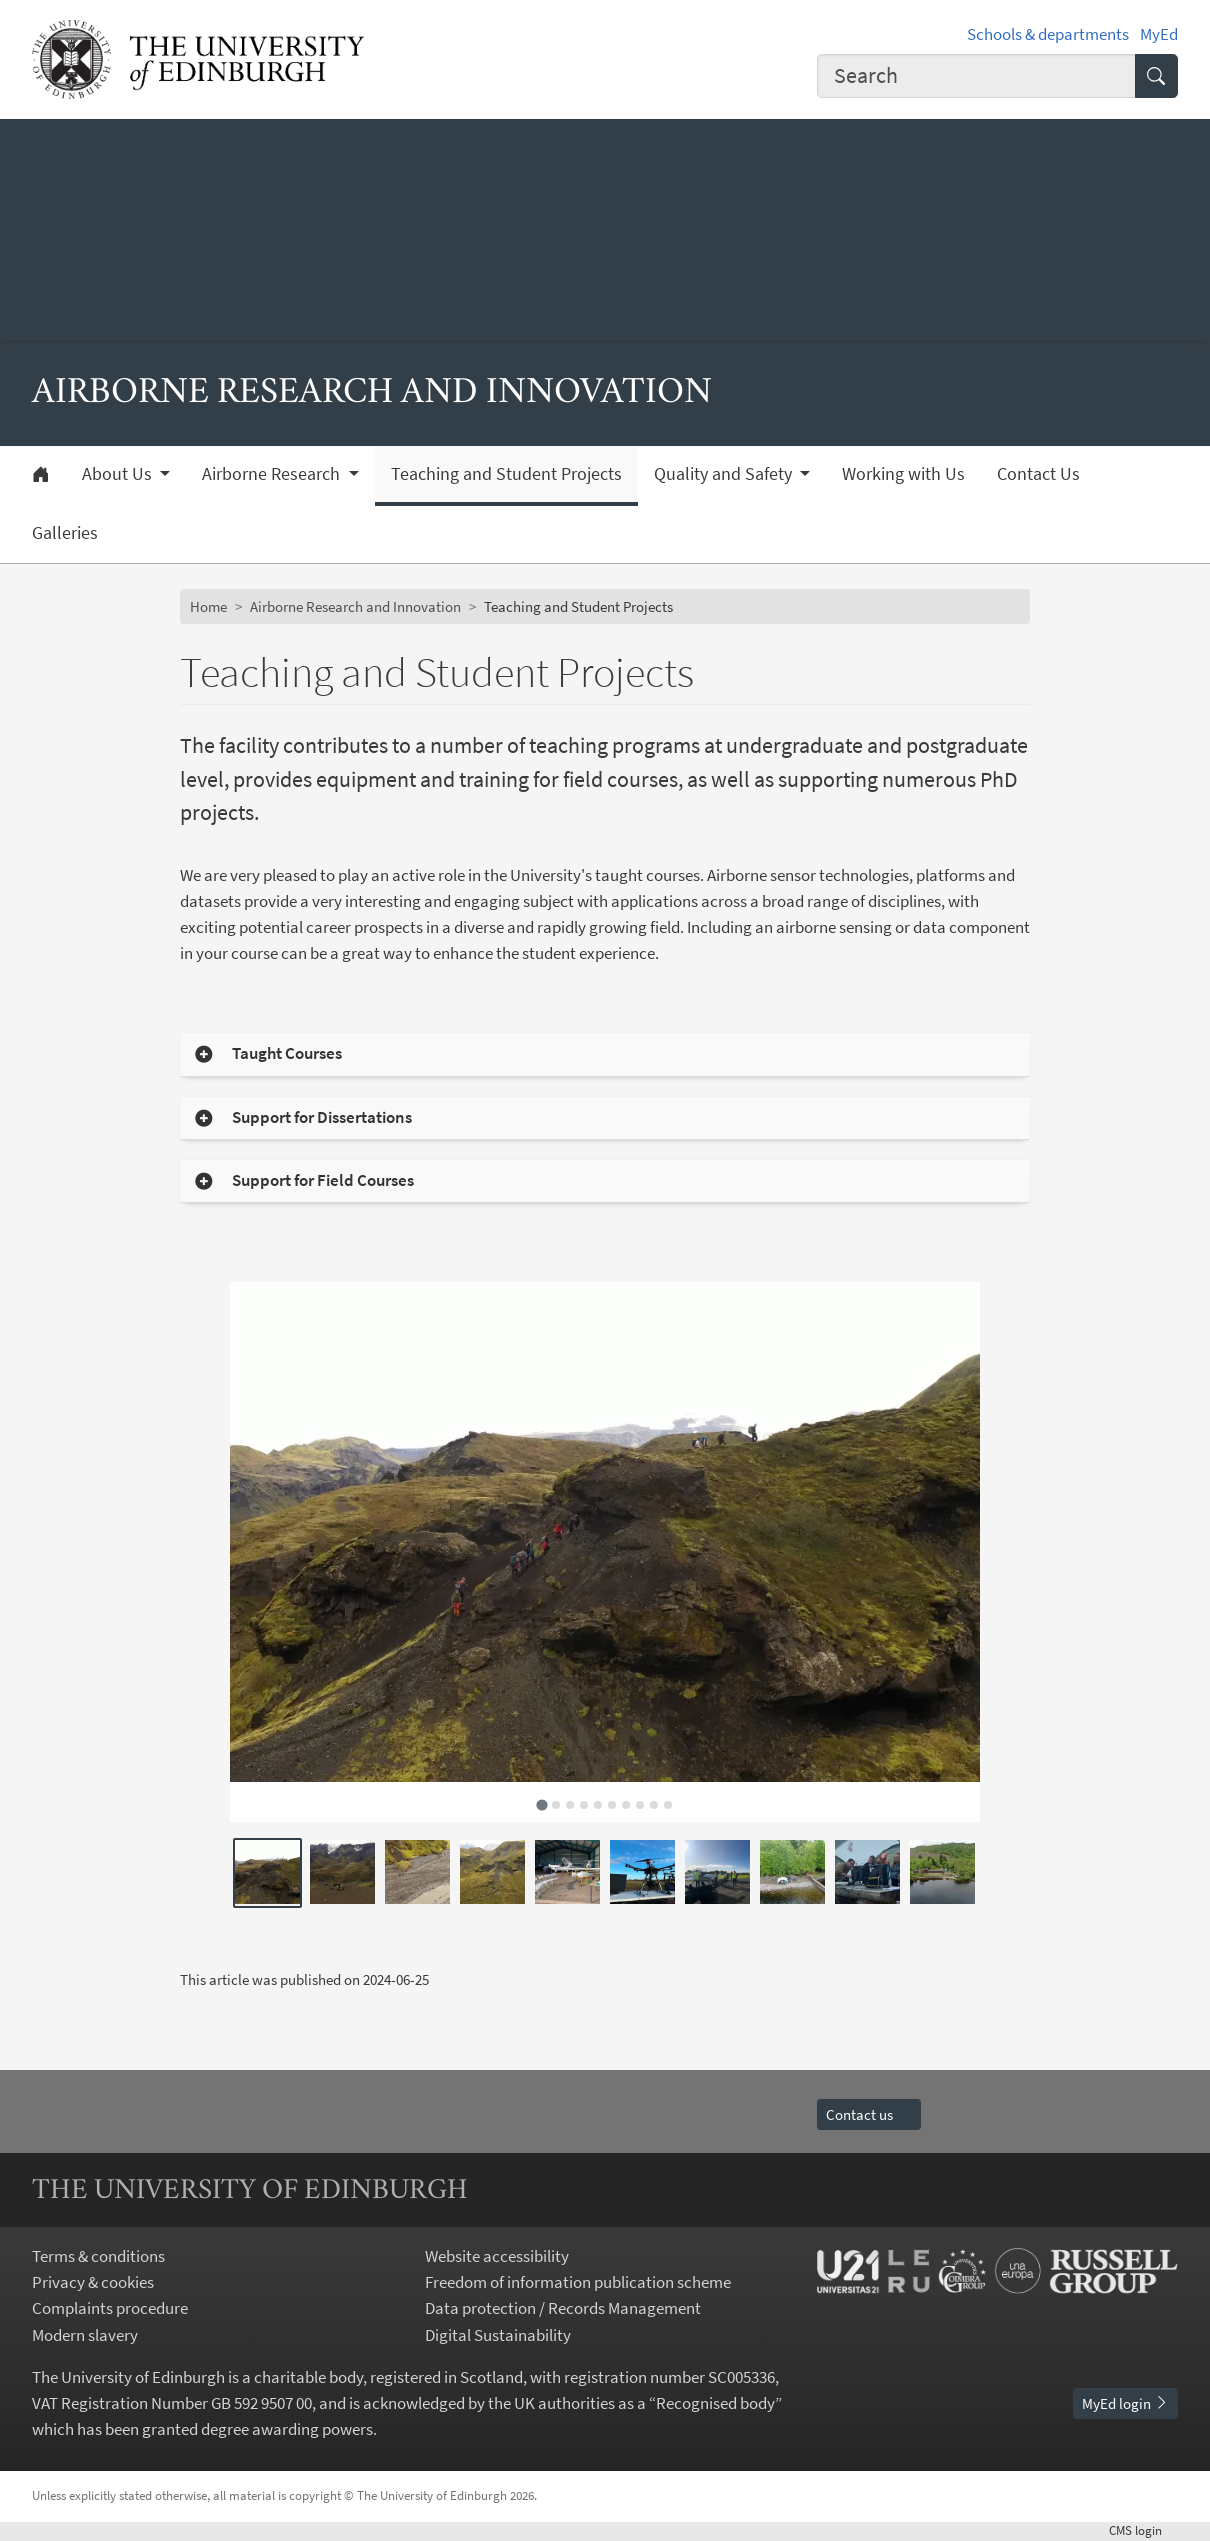 The height and width of the screenshot is (2541, 1210). I want to click on Website accessibility, so click(497, 2256).